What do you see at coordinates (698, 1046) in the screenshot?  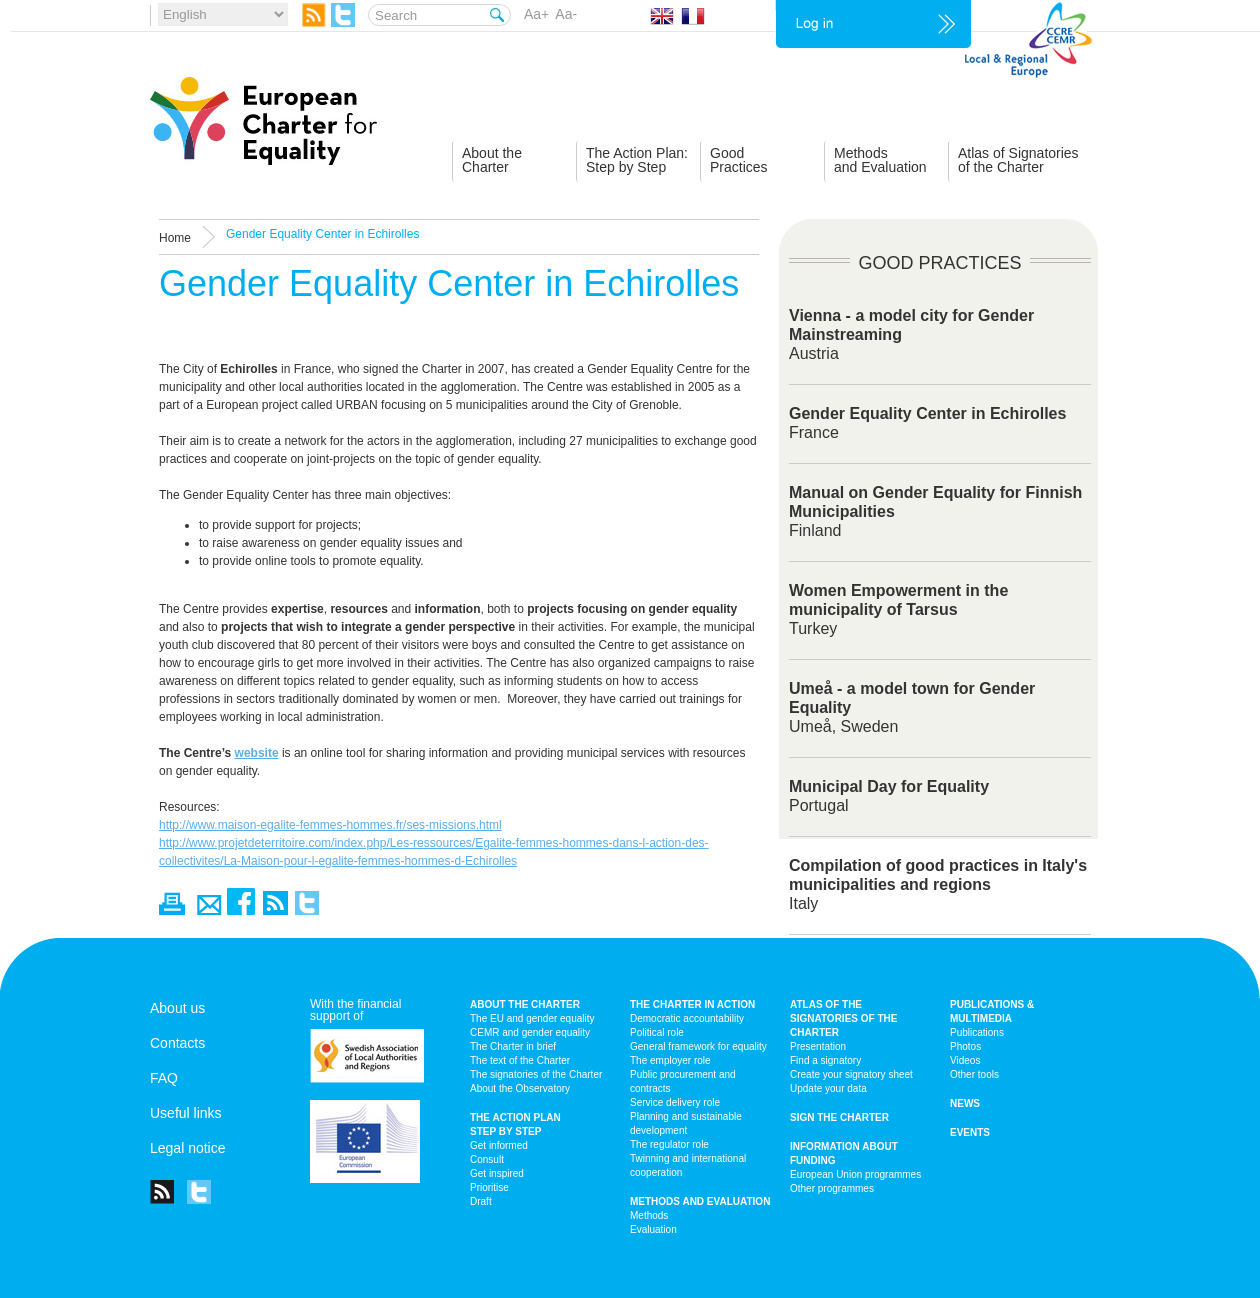 I see `General framework for equality` at bounding box center [698, 1046].